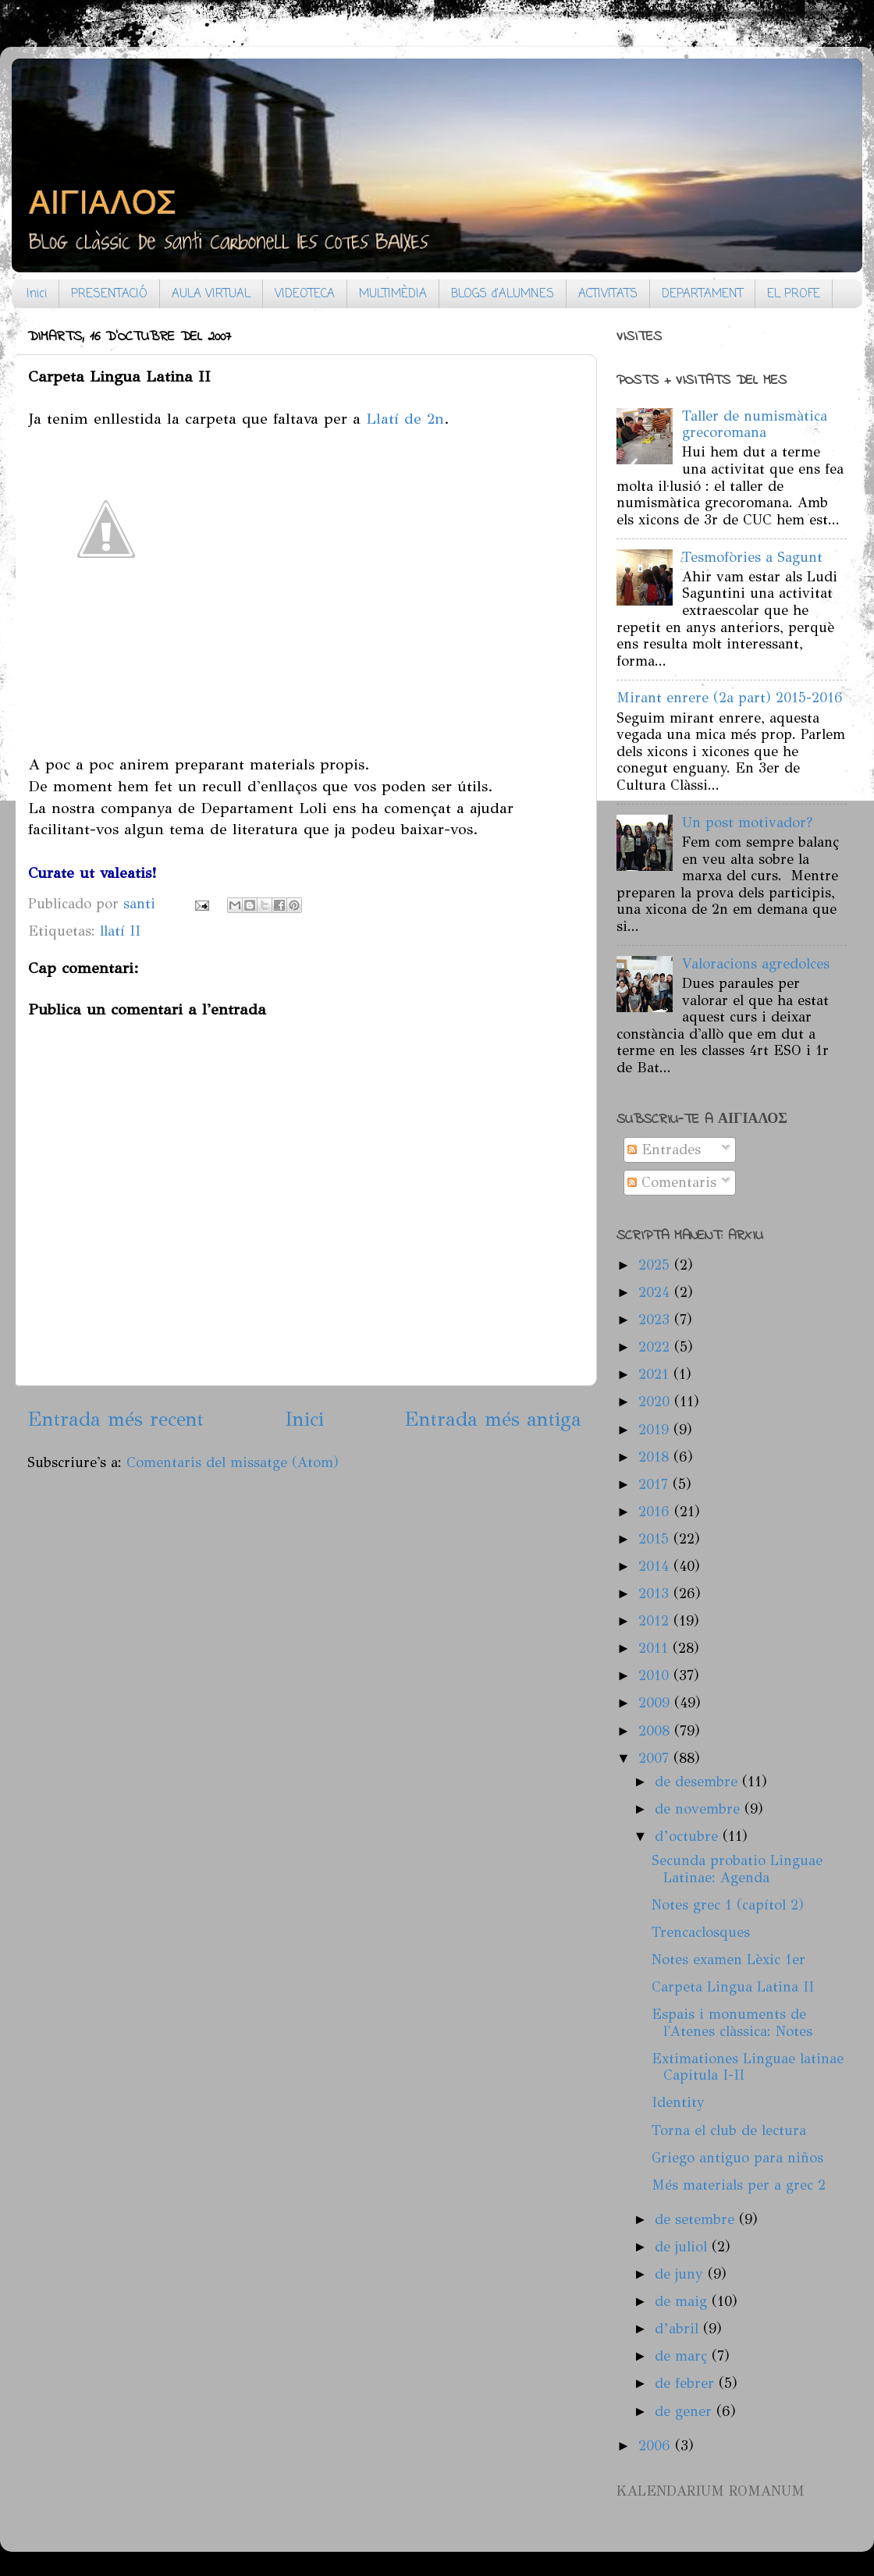 Image resolution: width=874 pixels, height=2576 pixels. Describe the element at coordinates (608, 294) in the screenshot. I see `ACTIVITATS` at that location.